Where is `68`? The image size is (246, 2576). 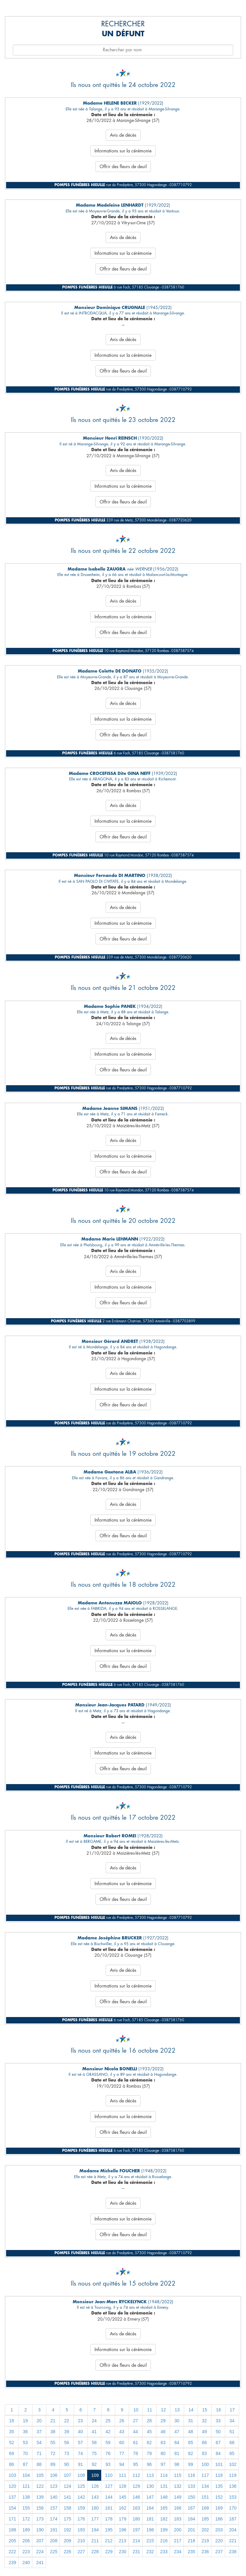
68 is located at coordinates (231, 2442).